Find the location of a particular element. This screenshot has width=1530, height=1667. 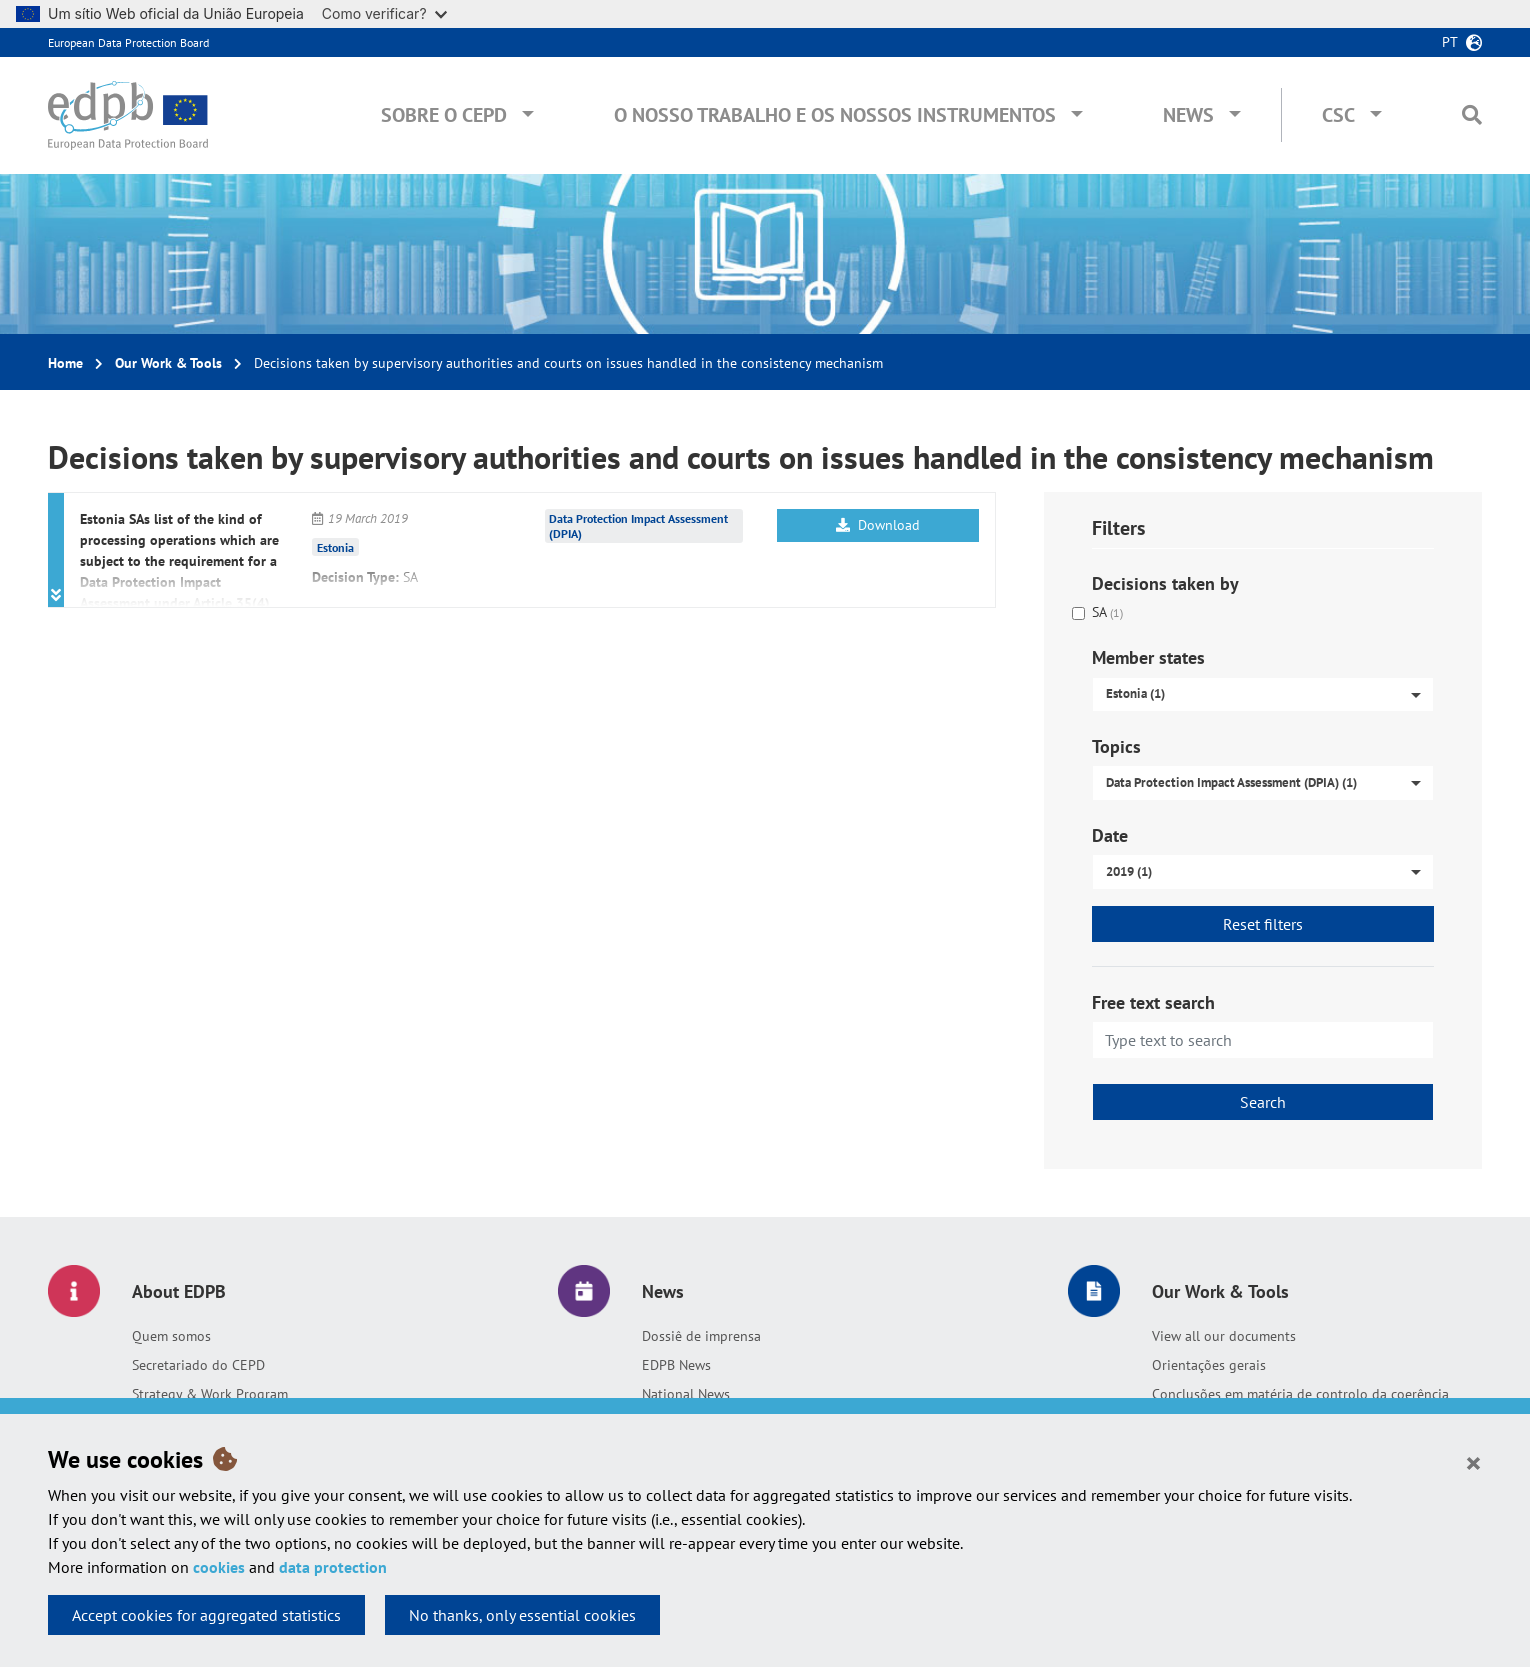

Search is located at coordinates (1263, 1102).